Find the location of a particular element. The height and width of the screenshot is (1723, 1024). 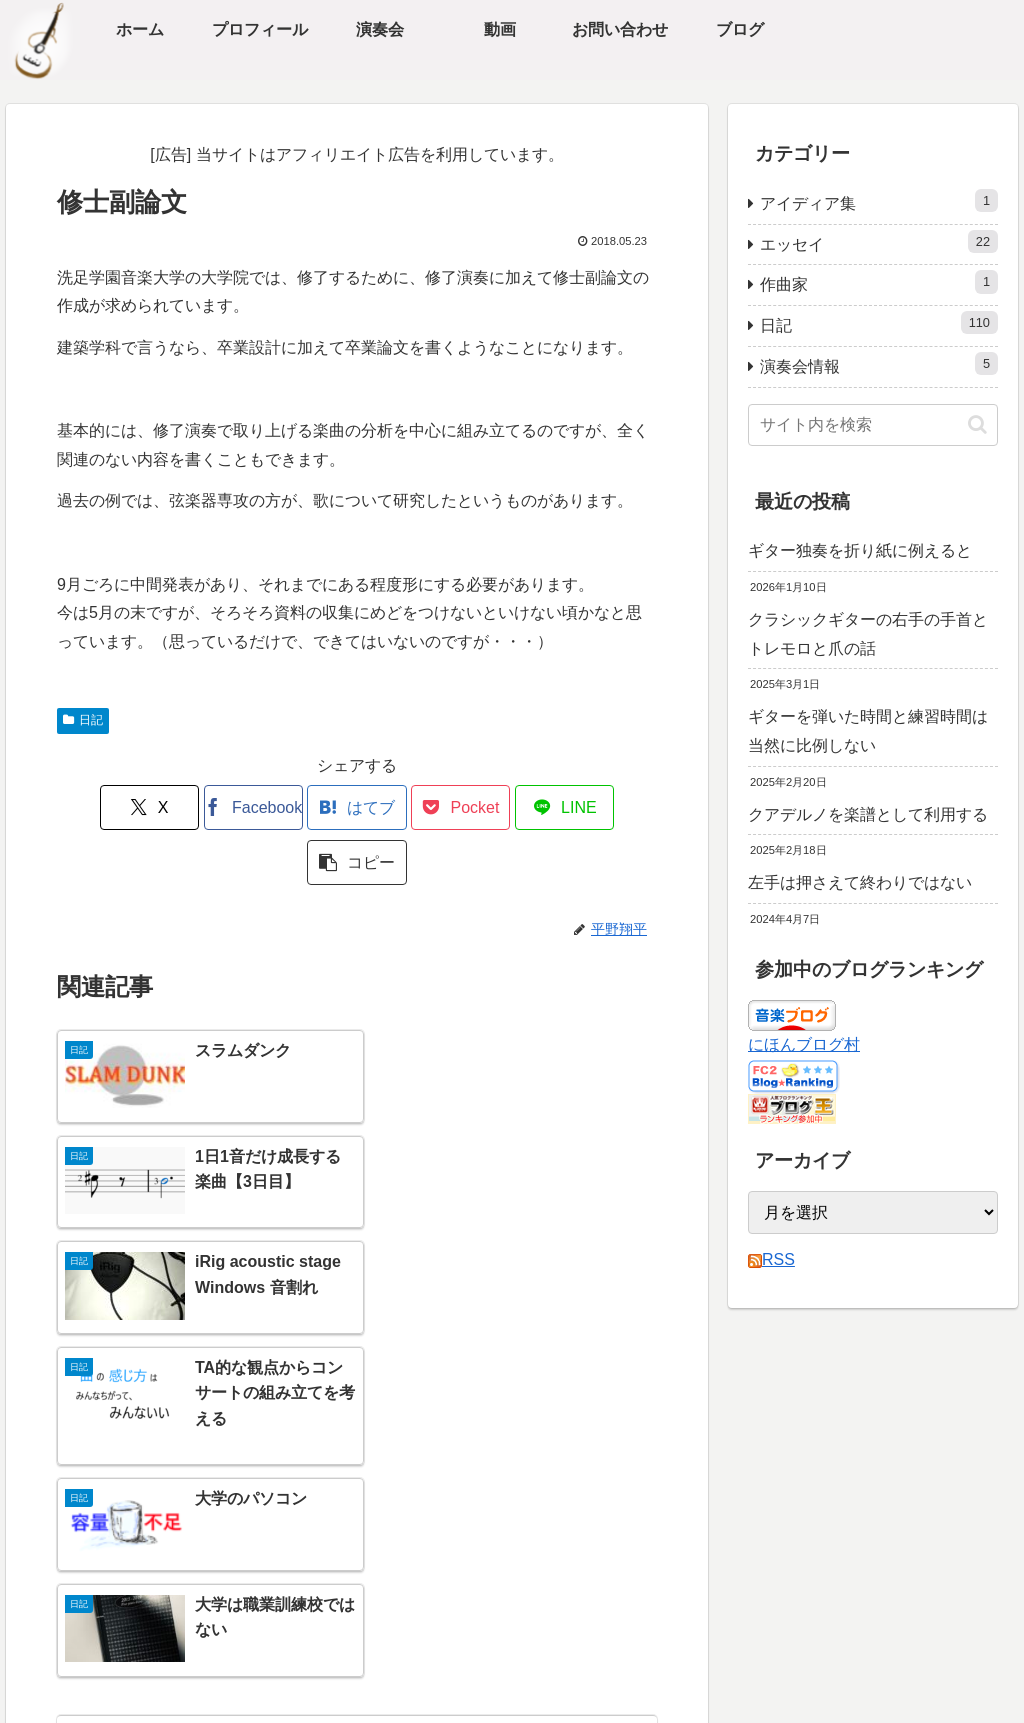

[Facebookでシェア] is located at coordinates (206, 807).